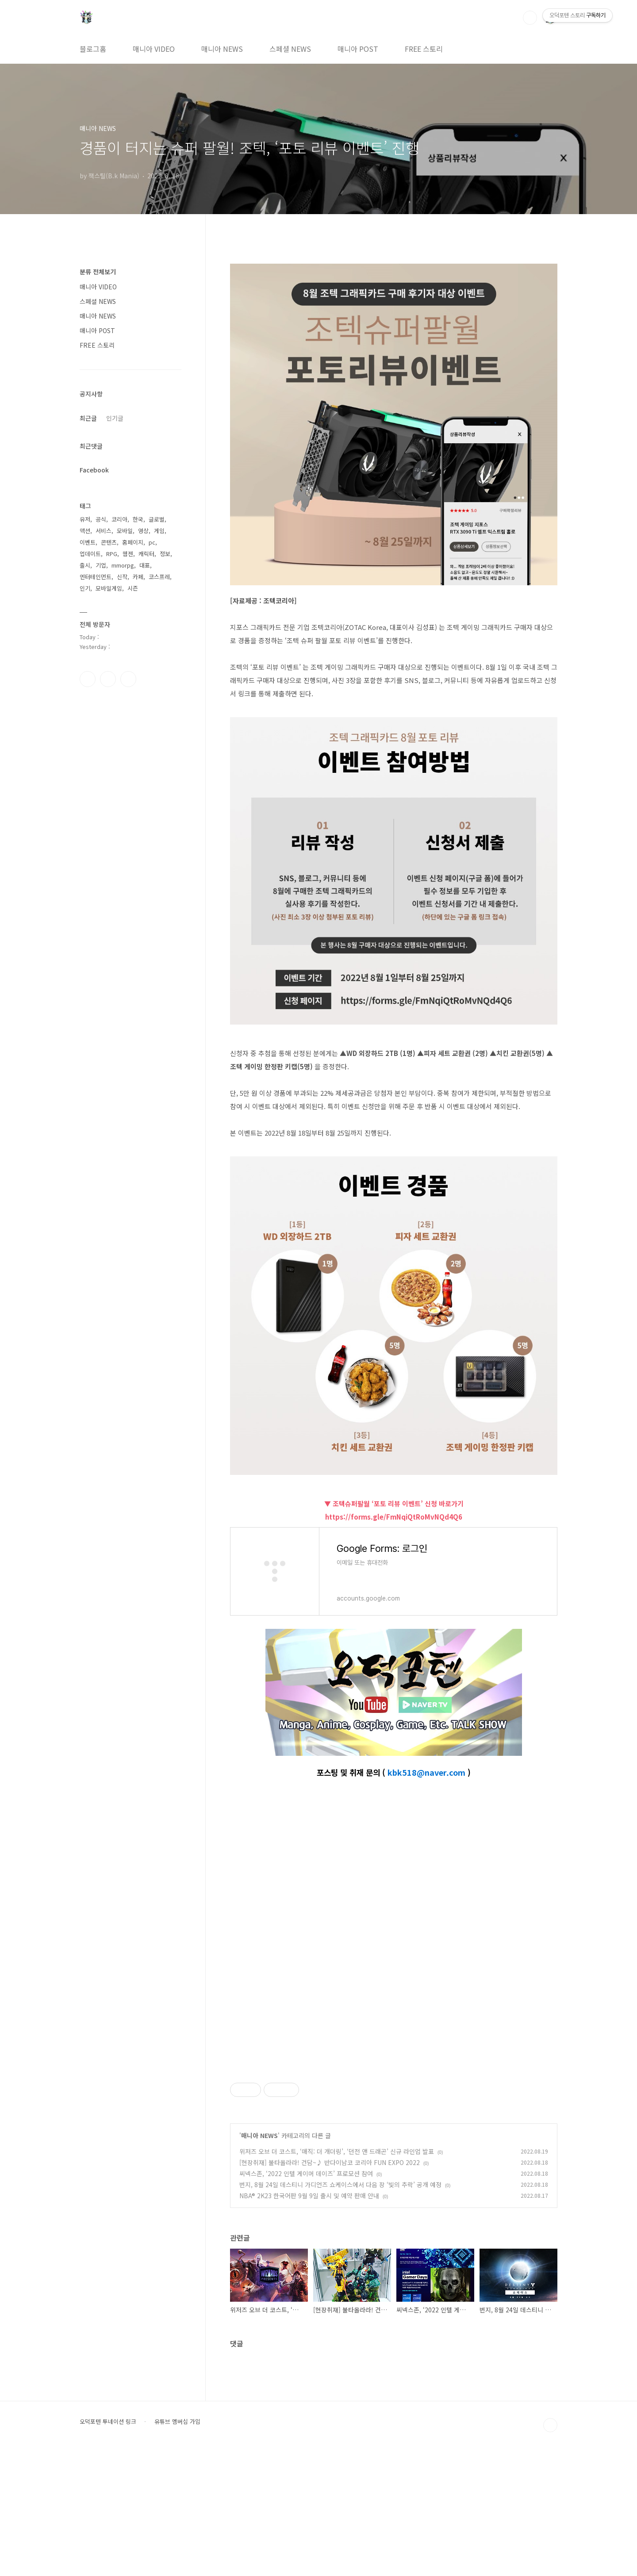  I want to click on pc, so click(152, 542).